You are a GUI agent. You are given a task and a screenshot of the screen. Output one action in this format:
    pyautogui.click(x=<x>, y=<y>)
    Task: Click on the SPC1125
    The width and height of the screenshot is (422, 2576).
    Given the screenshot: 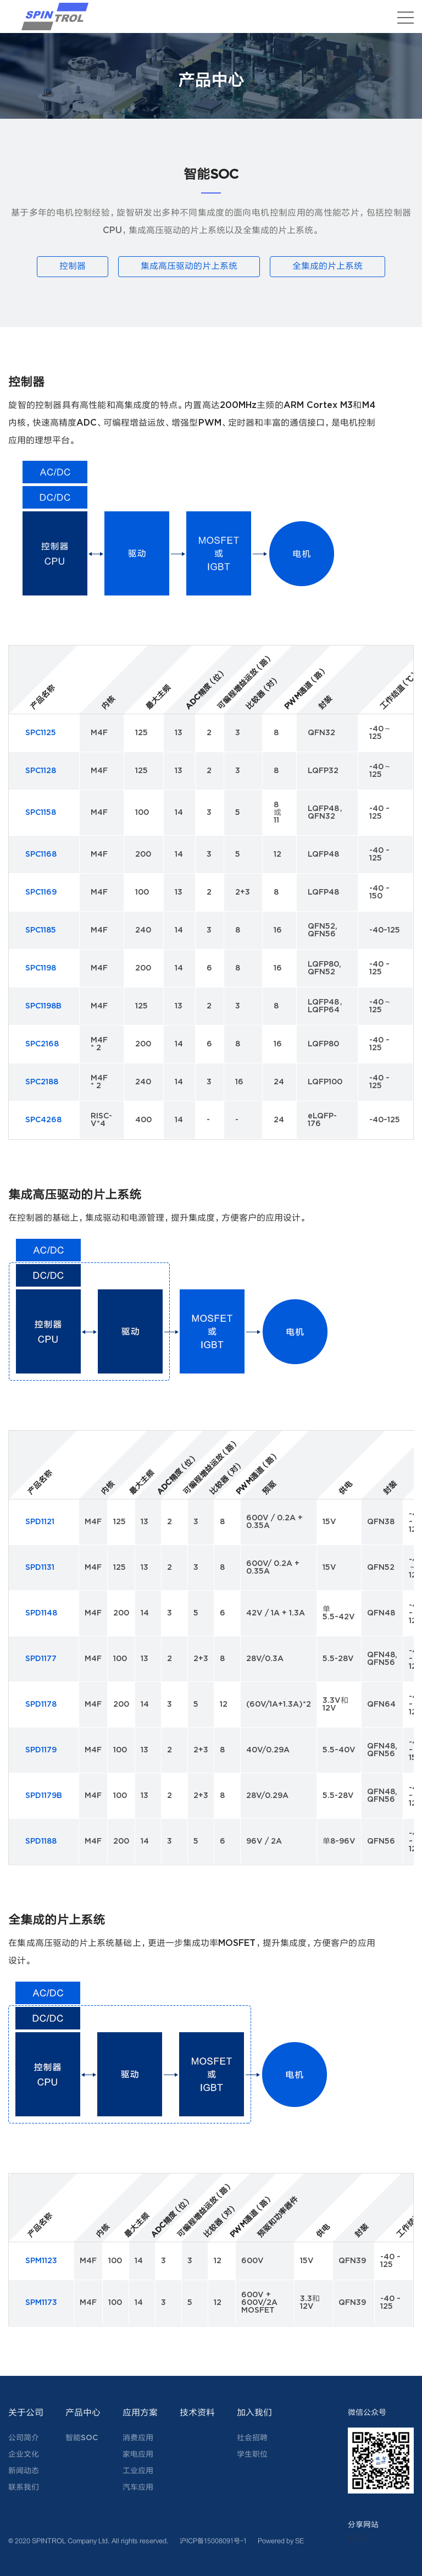 What is the action you would take?
    pyautogui.click(x=40, y=732)
    